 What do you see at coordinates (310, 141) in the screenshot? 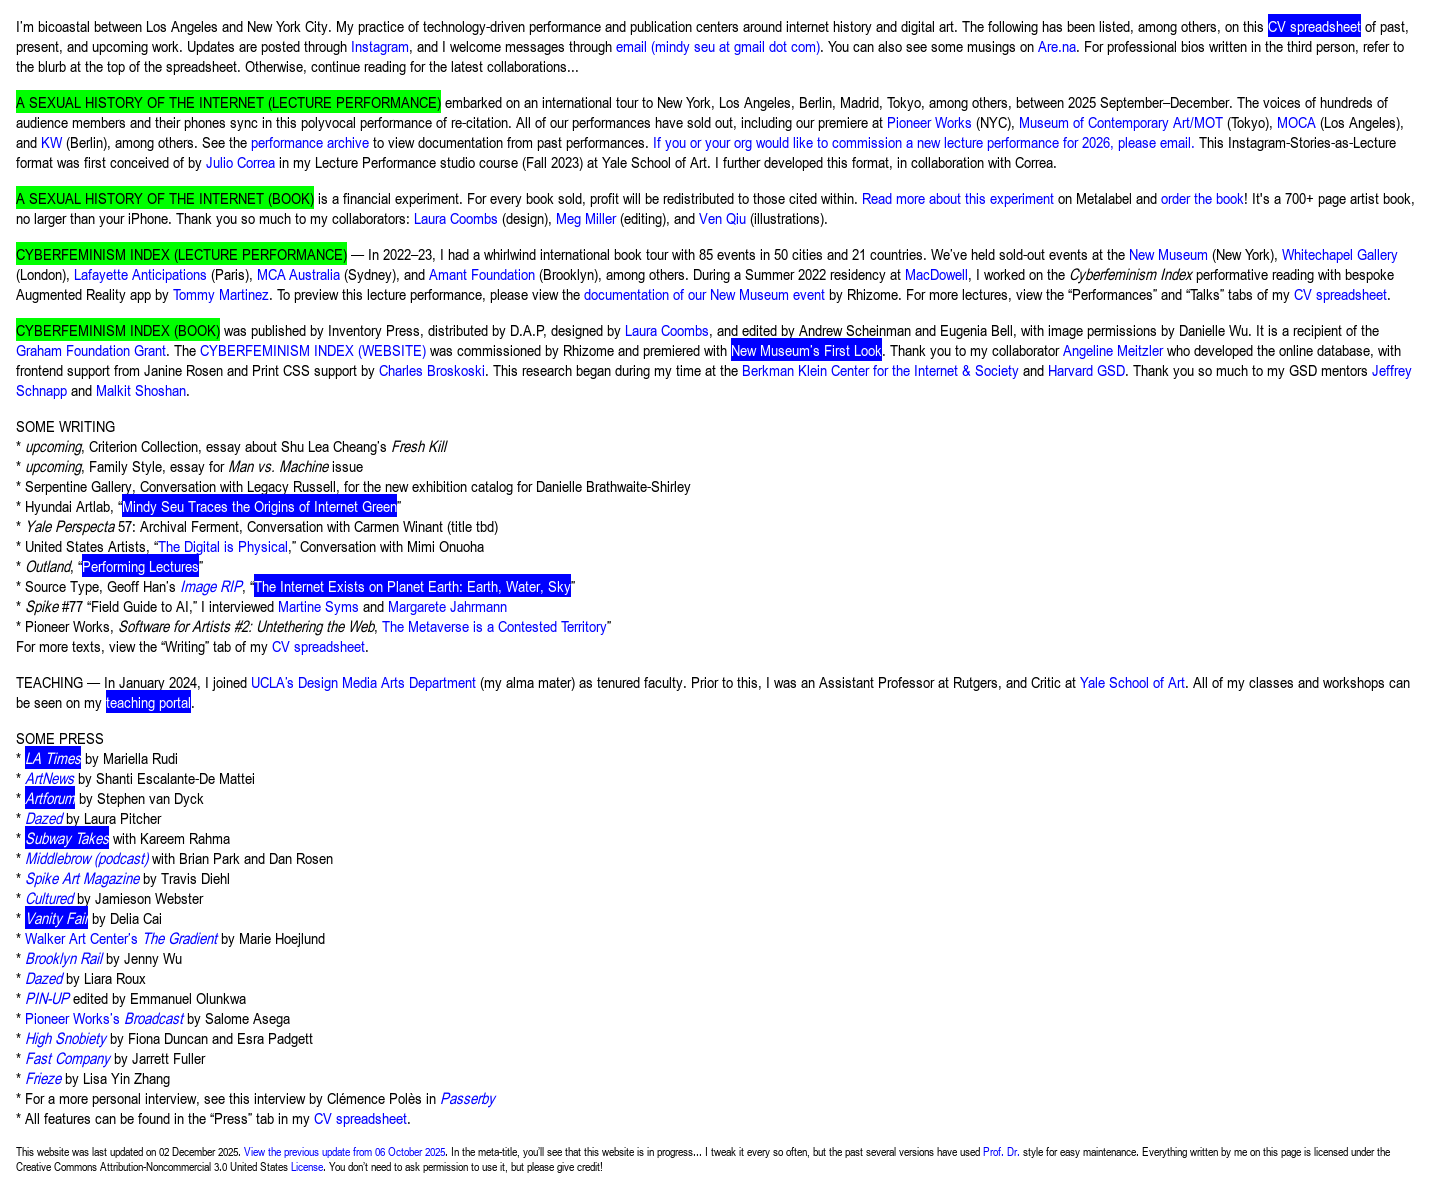
I see `performance archive` at bounding box center [310, 141].